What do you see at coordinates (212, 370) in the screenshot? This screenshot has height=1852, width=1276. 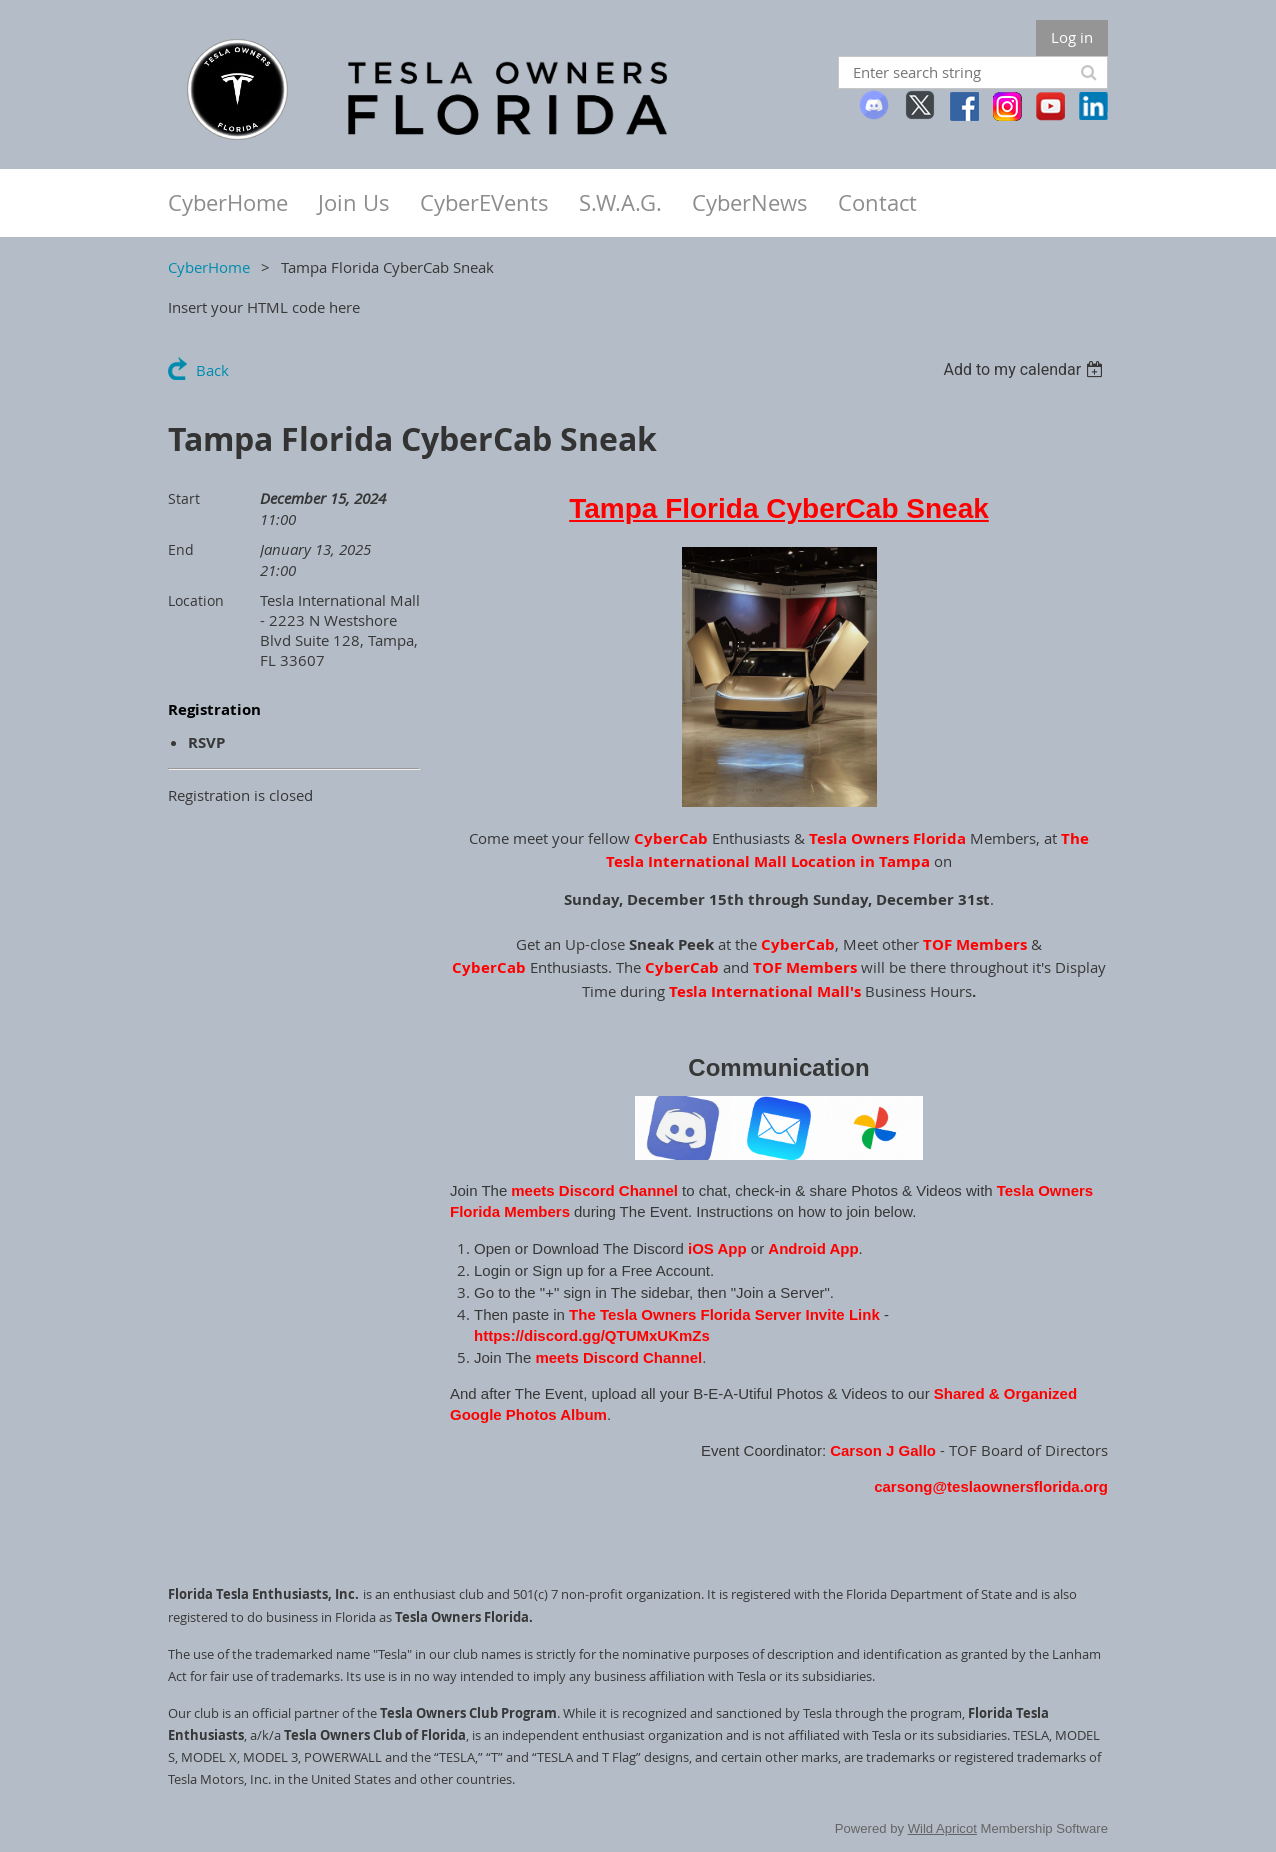 I see `Back` at bounding box center [212, 370].